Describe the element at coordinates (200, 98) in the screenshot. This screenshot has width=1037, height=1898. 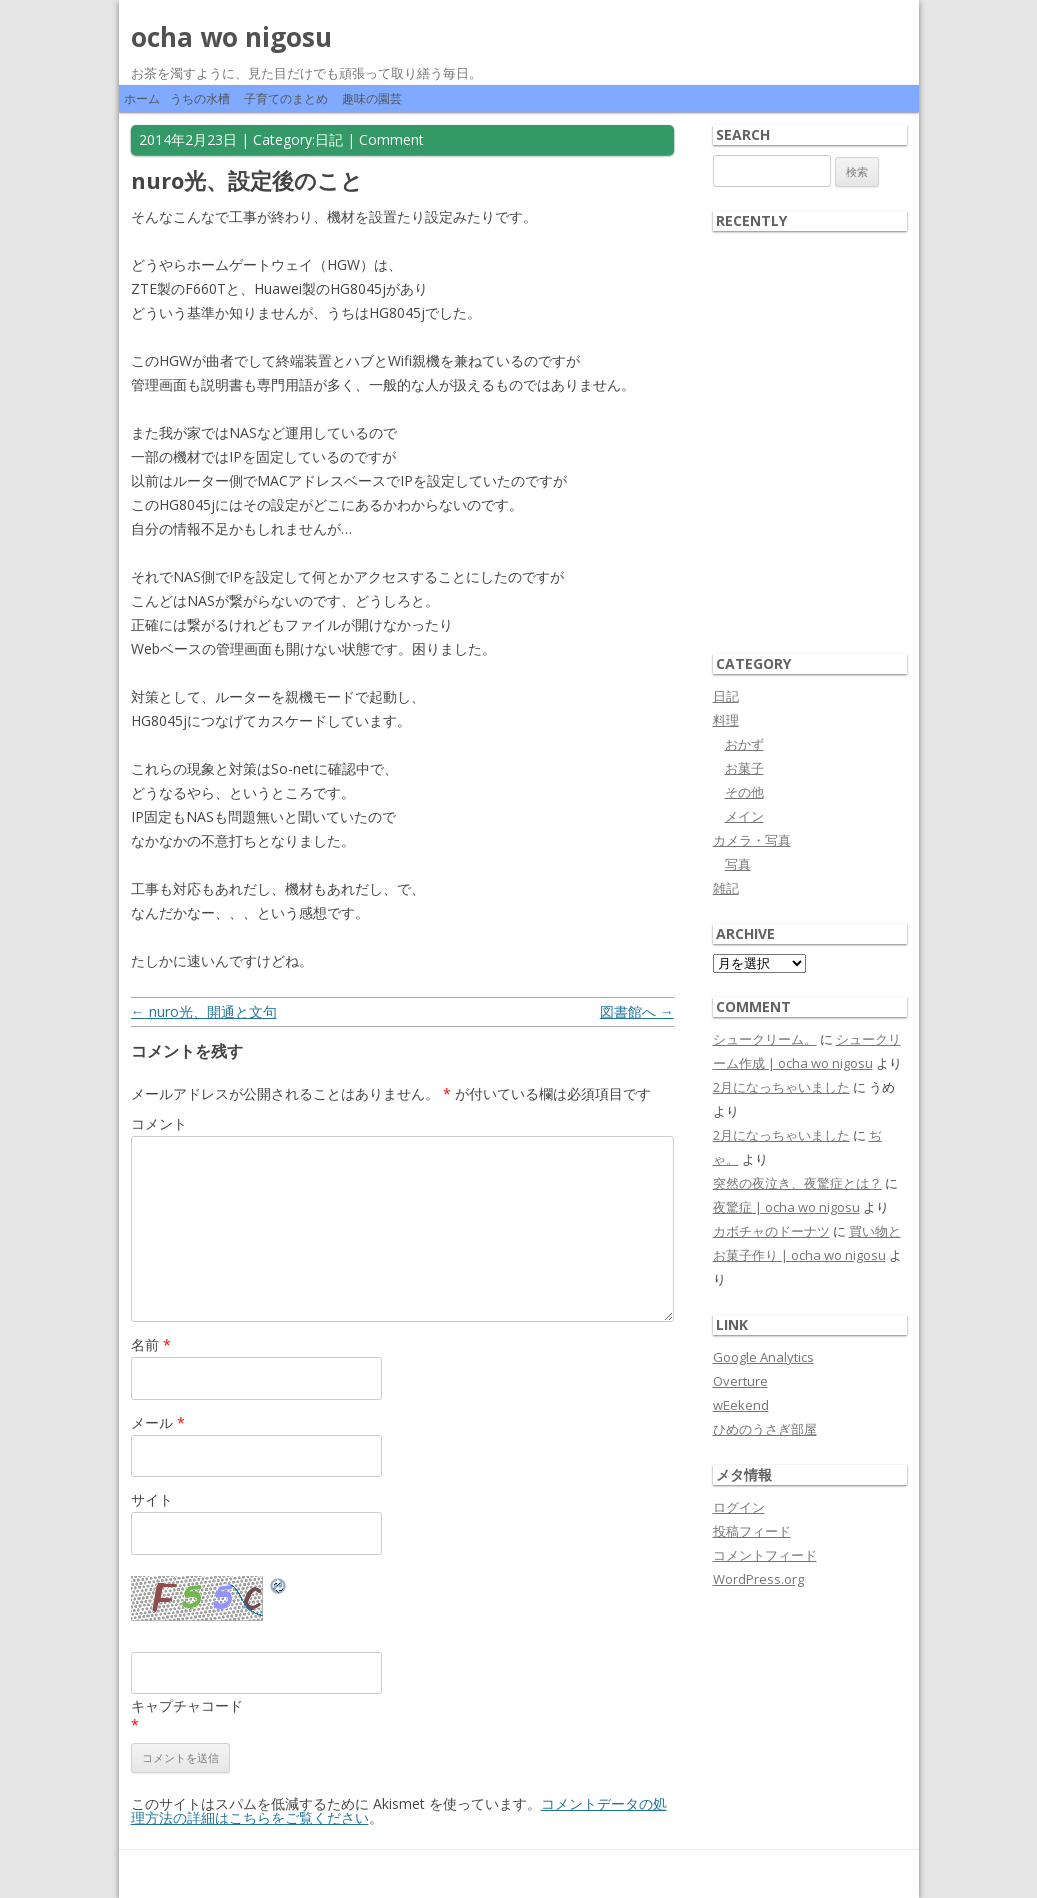
I see `うちの水槽` at that location.